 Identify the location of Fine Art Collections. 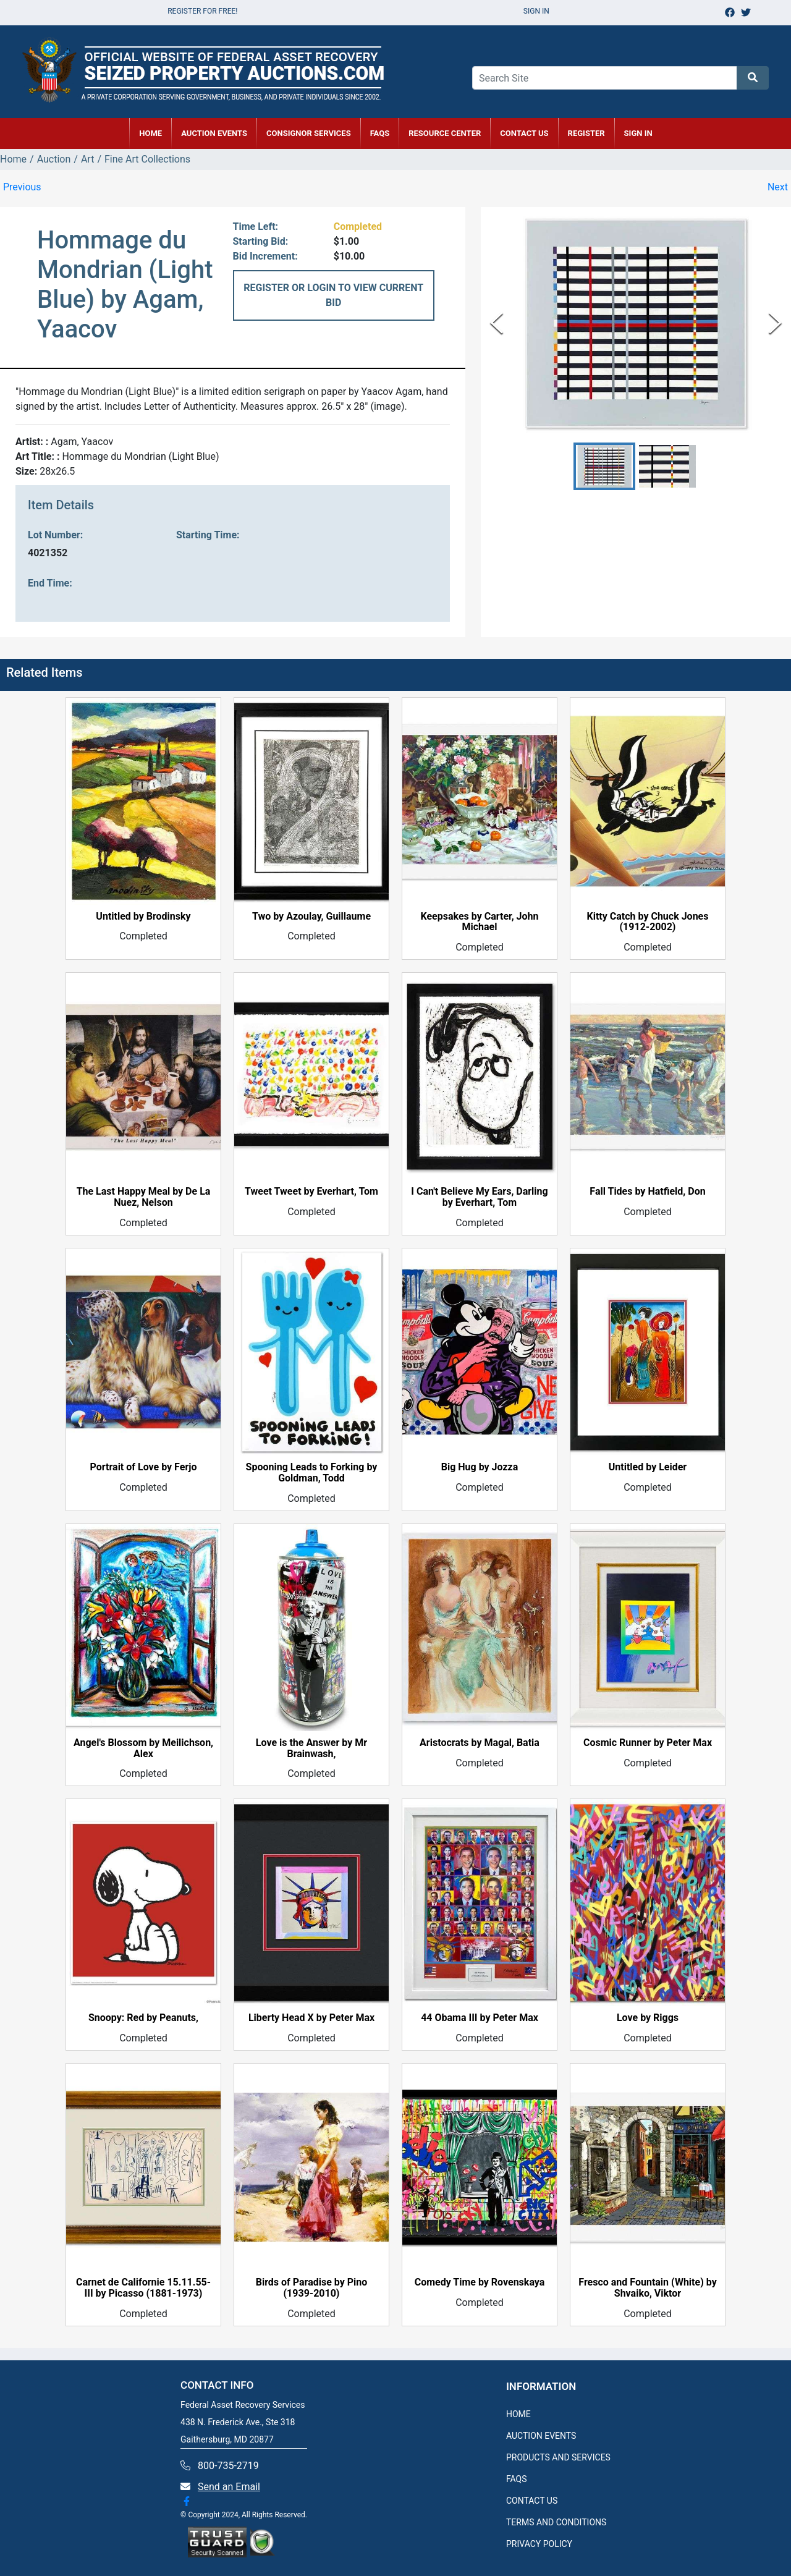
(147, 159).